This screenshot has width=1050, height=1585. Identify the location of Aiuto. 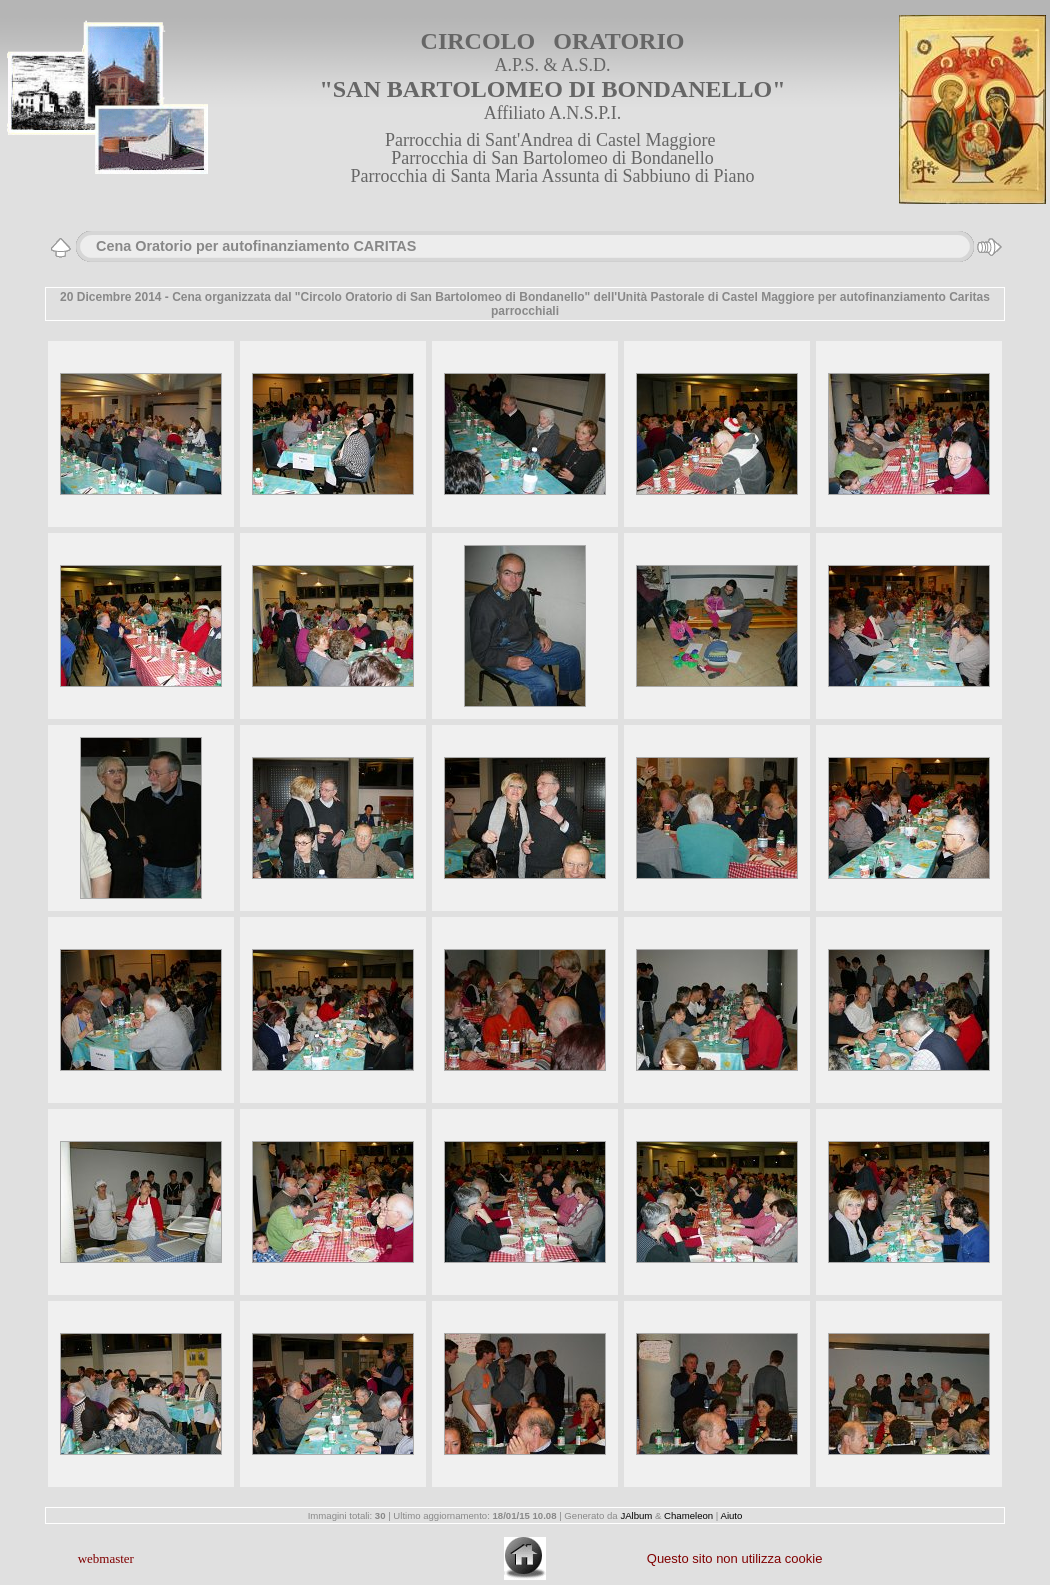
(731, 1515).